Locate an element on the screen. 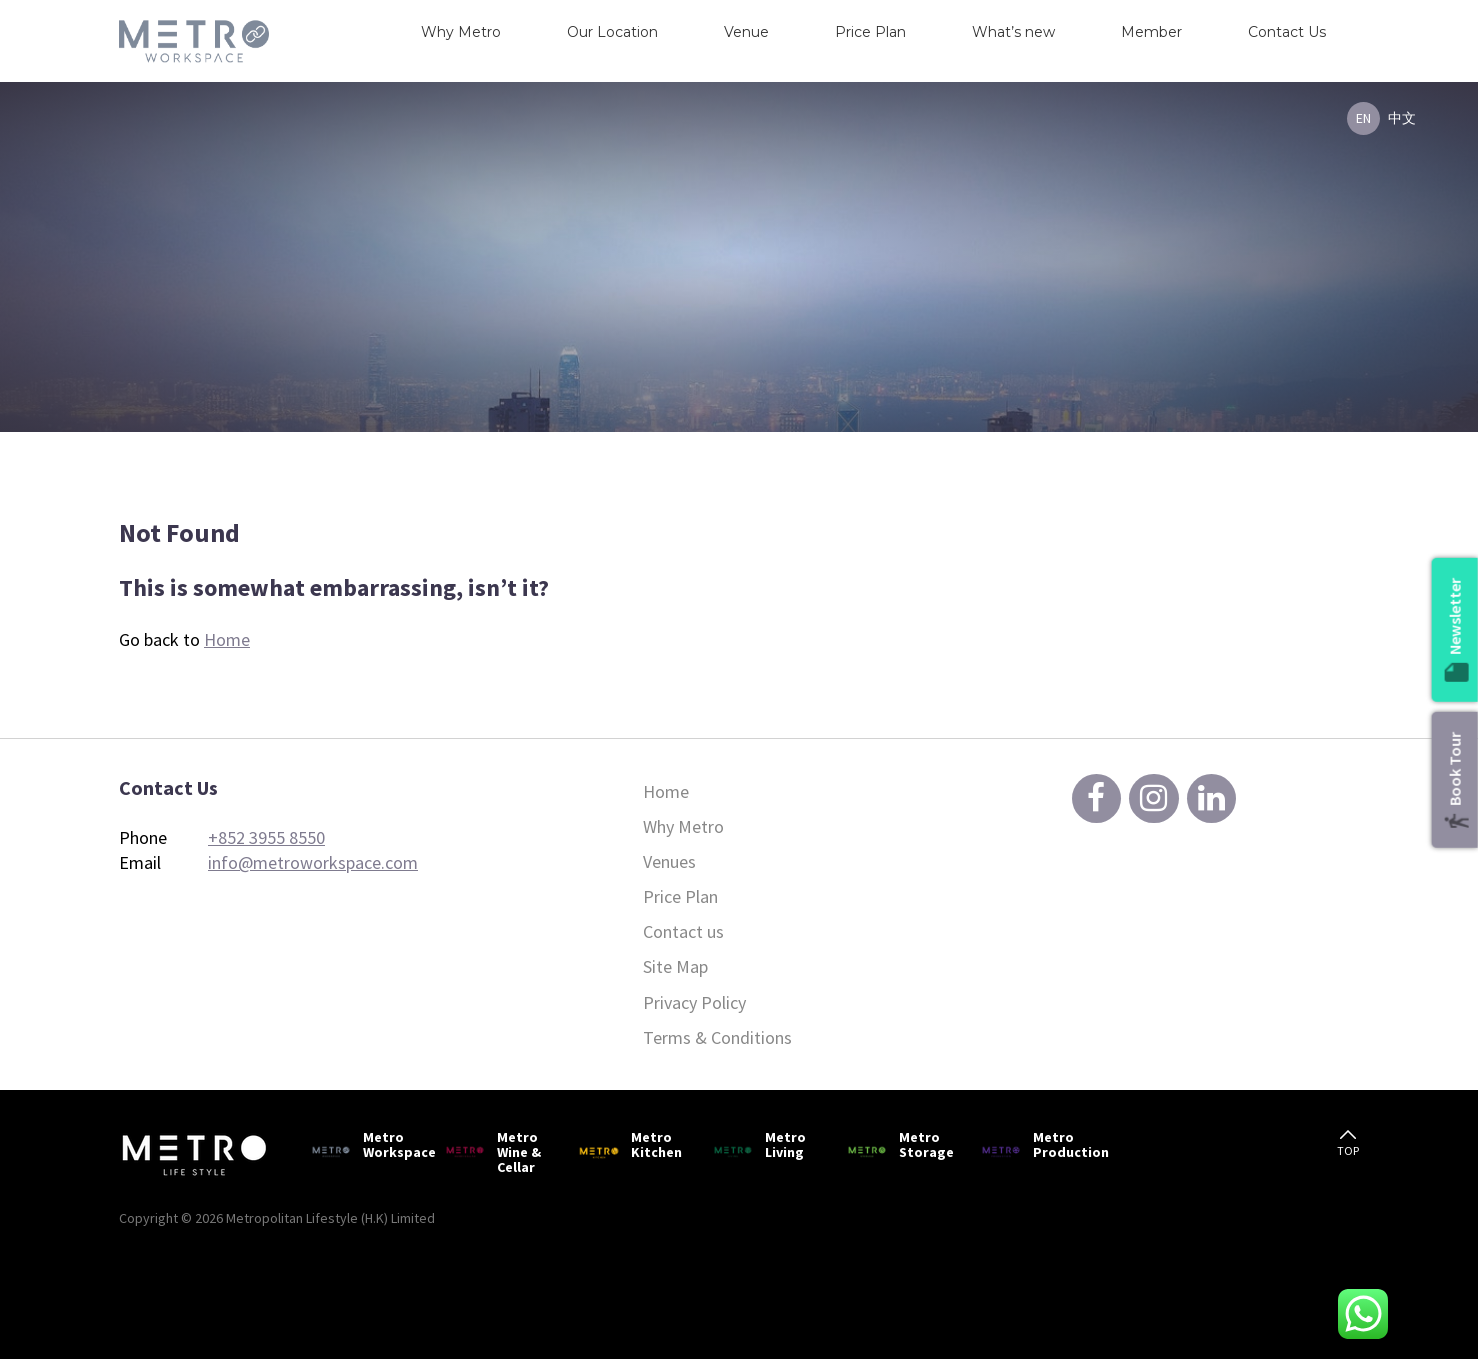  Terms & Conditions is located at coordinates (717, 1037).